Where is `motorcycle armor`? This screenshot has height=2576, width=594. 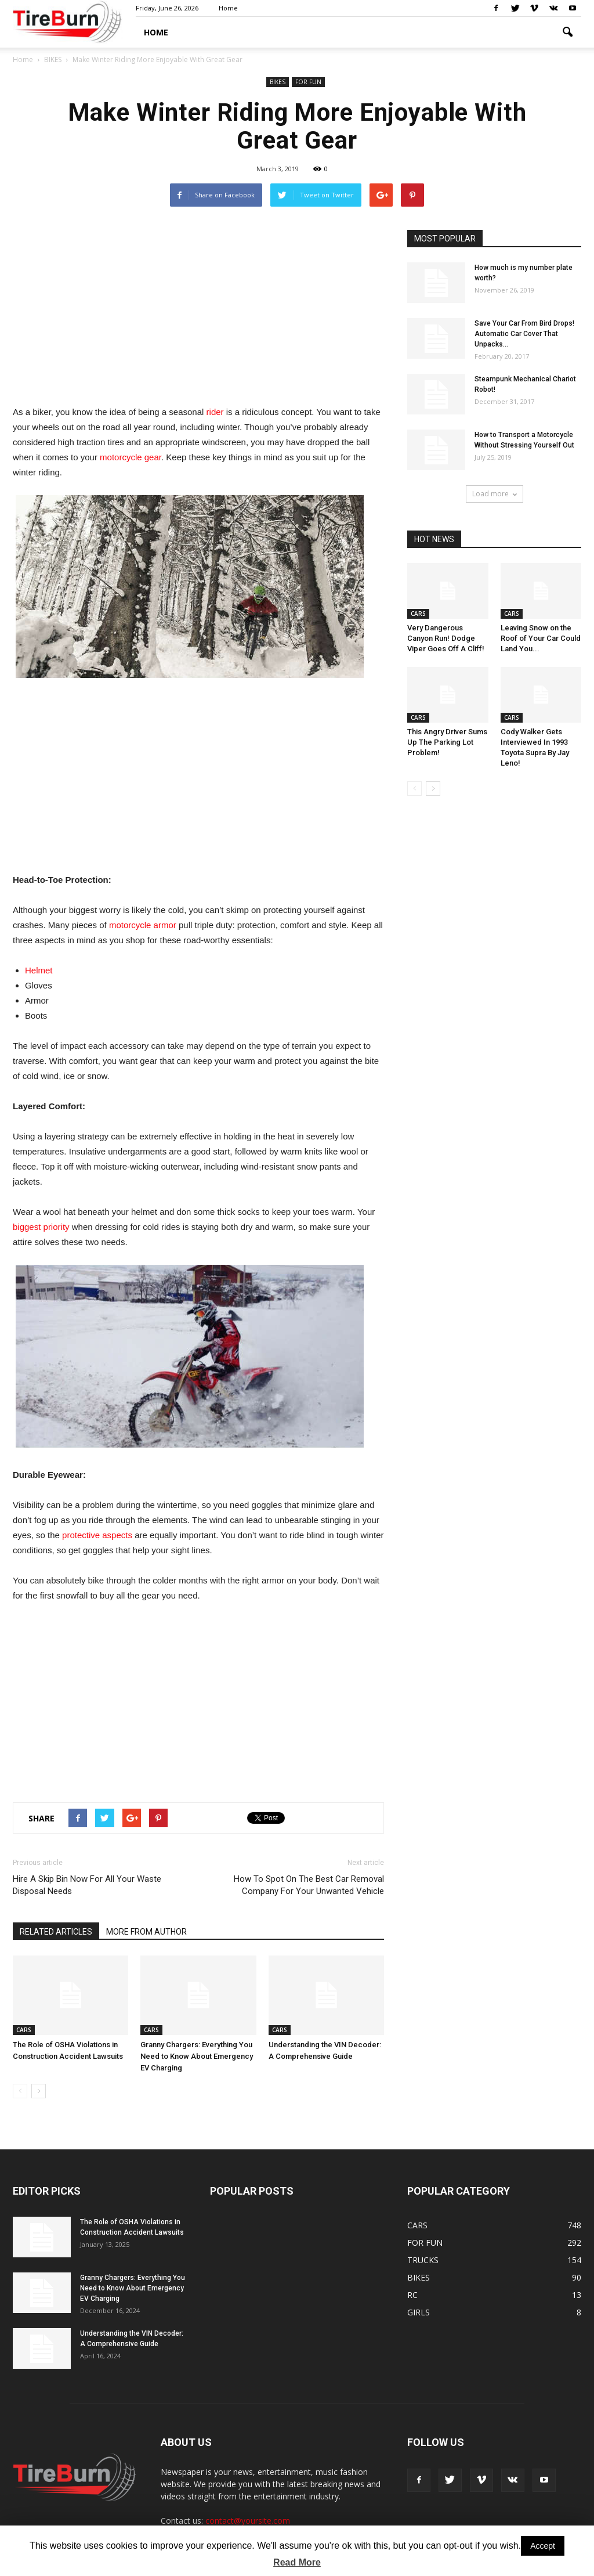
motorcycle armor is located at coordinates (142, 925).